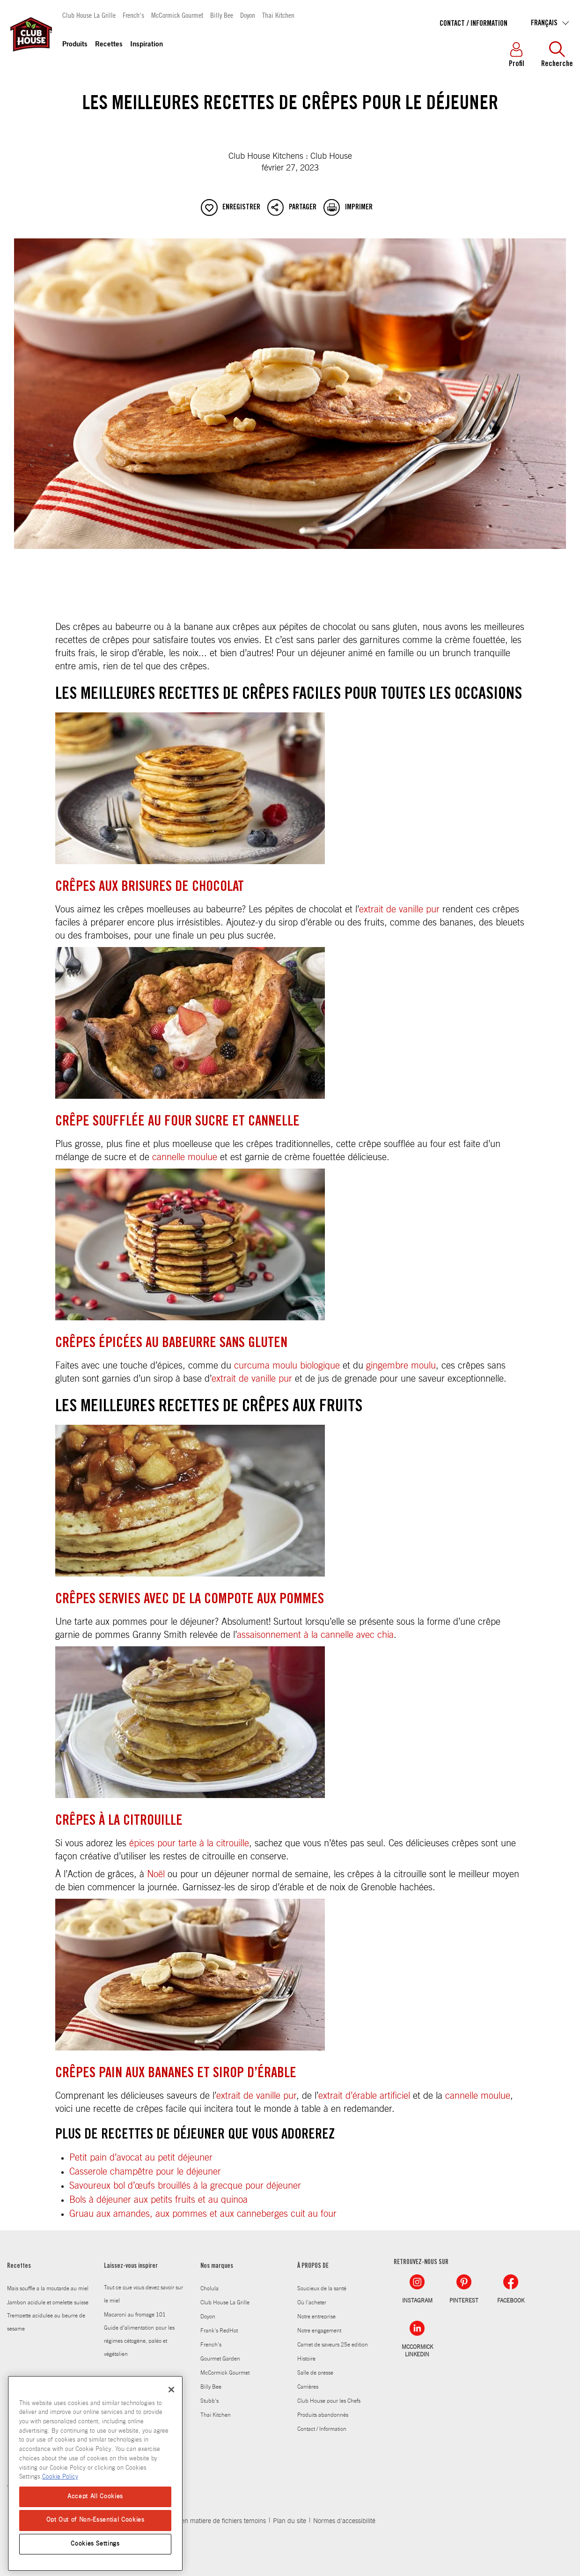 The width and height of the screenshot is (580, 2576). Describe the element at coordinates (221, 14) in the screenshot. I see `Billy Bee` at that location.